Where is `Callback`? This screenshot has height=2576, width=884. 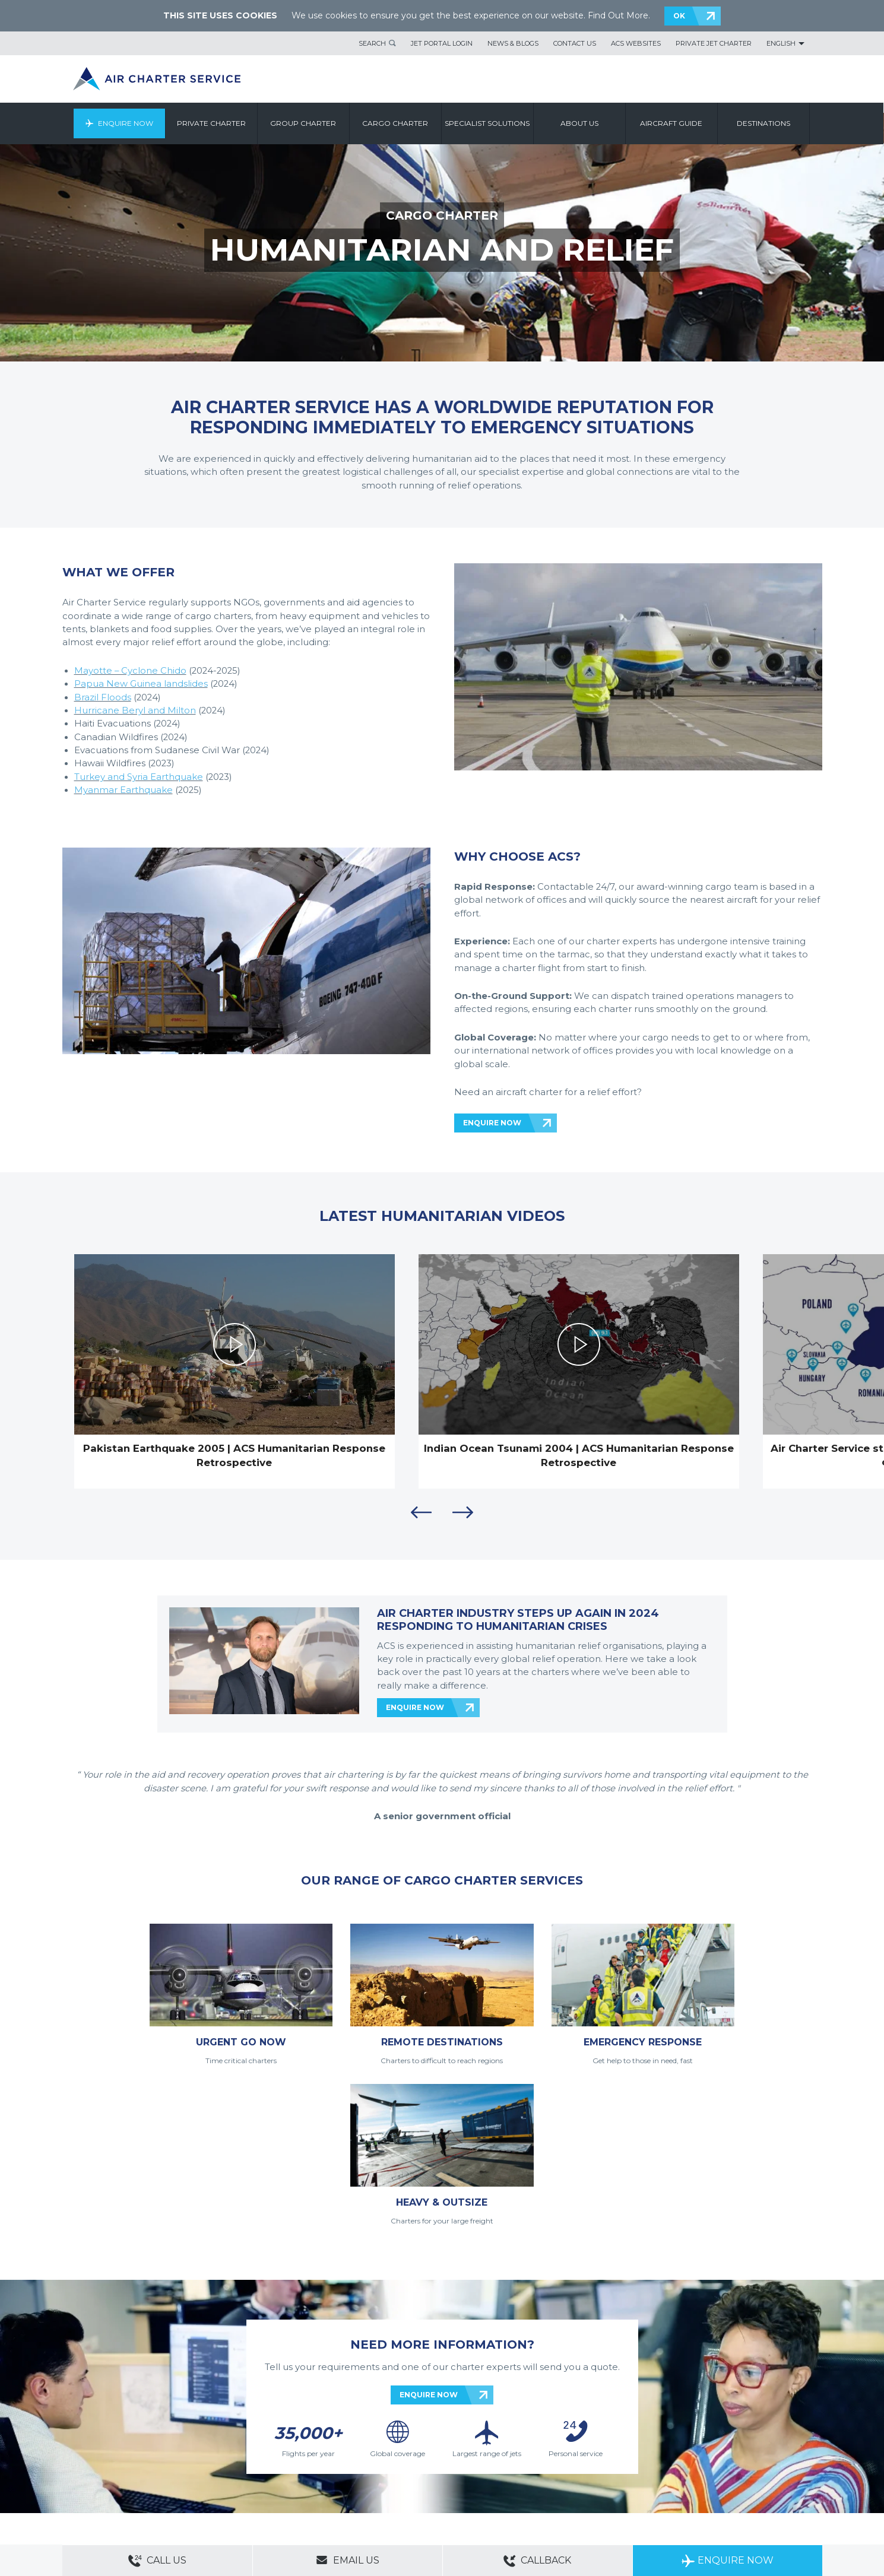 Callback is located at coordinates (537, 2561).